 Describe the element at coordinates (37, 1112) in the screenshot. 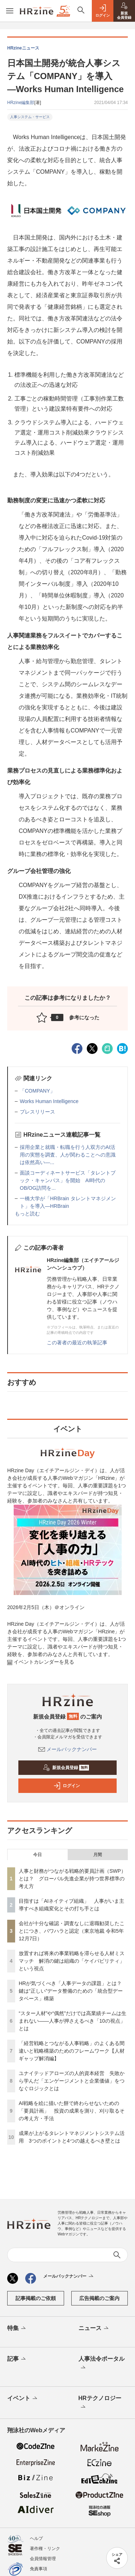

I see `プレスリリース` at that location.